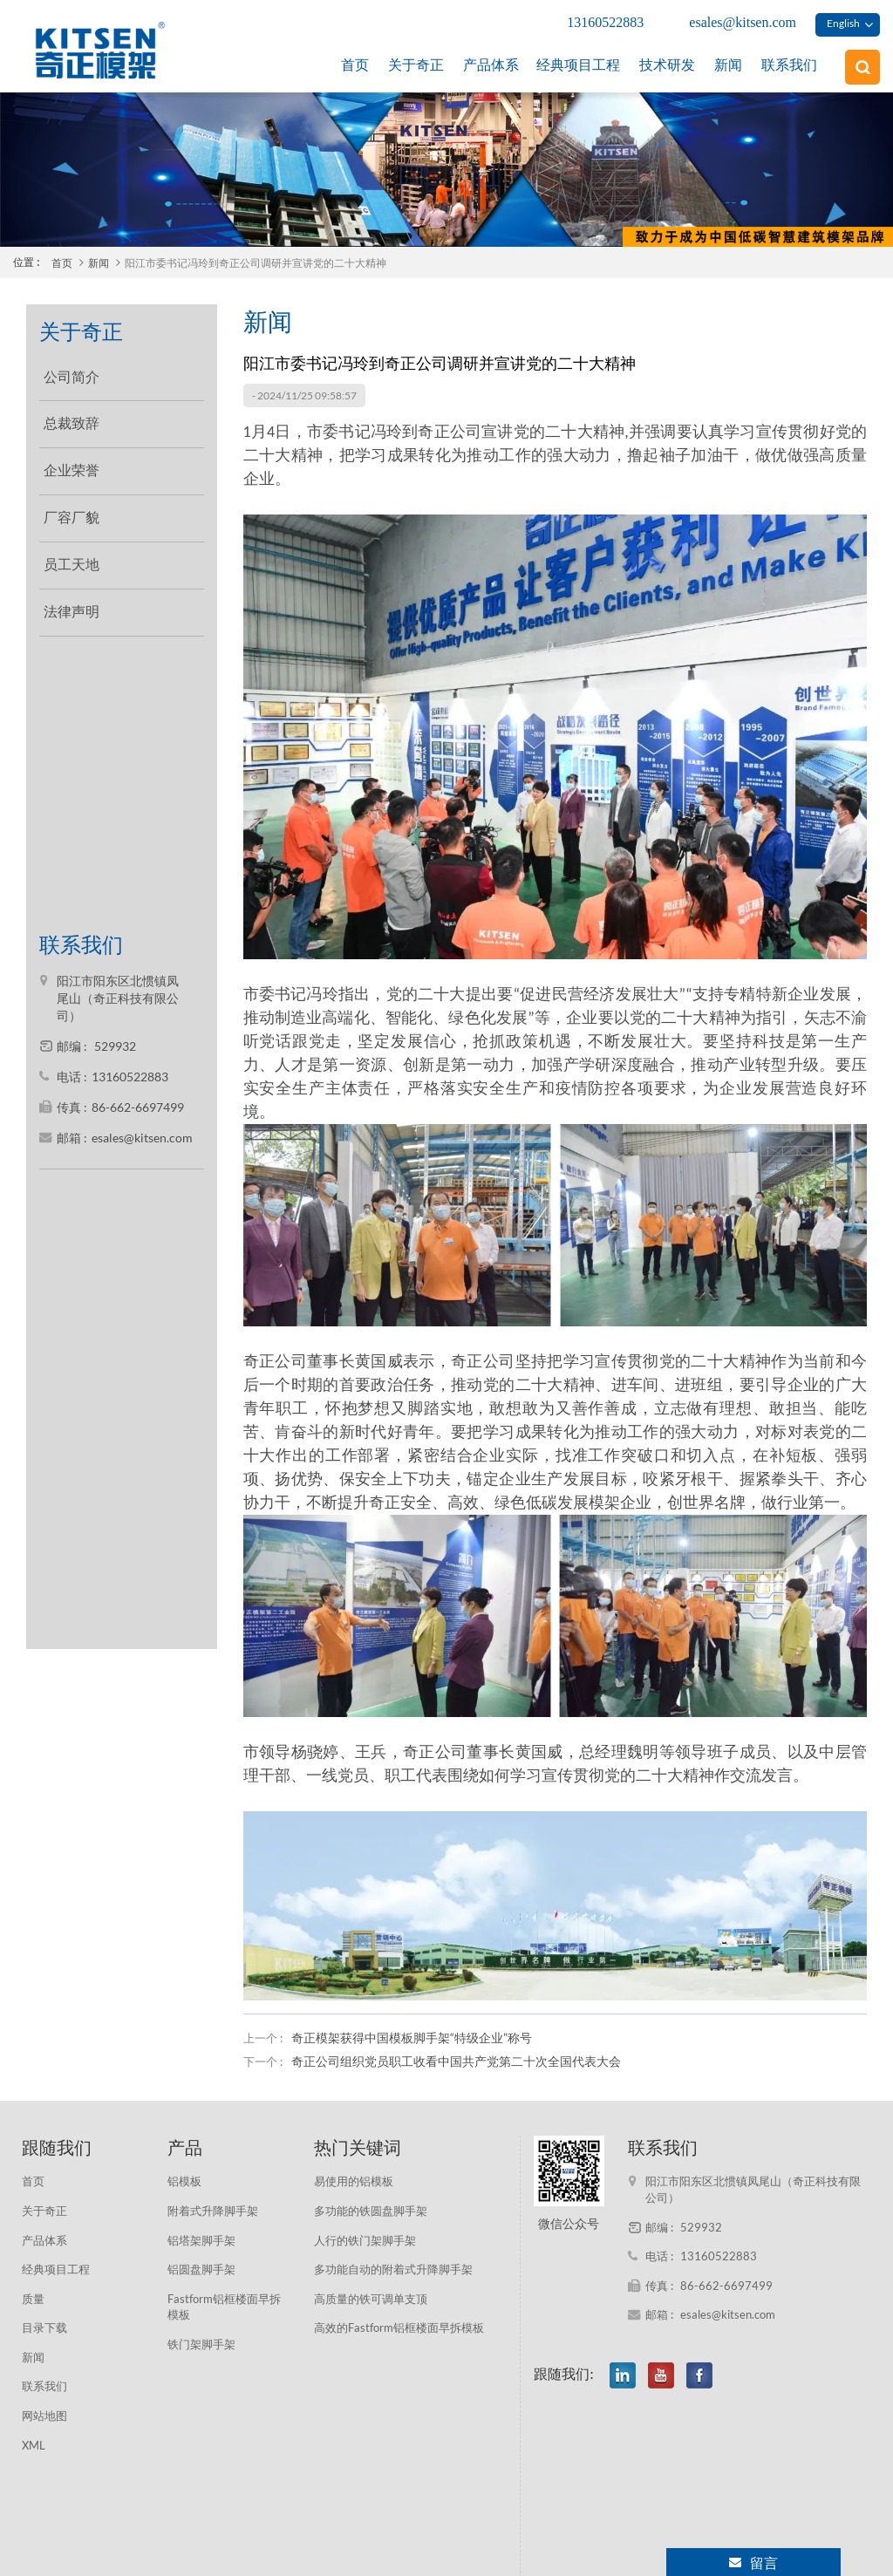  Describe the element at coordinates (370, 2211) in the screenshot. I see `多功能的铁圆盘脚手架` at that location.